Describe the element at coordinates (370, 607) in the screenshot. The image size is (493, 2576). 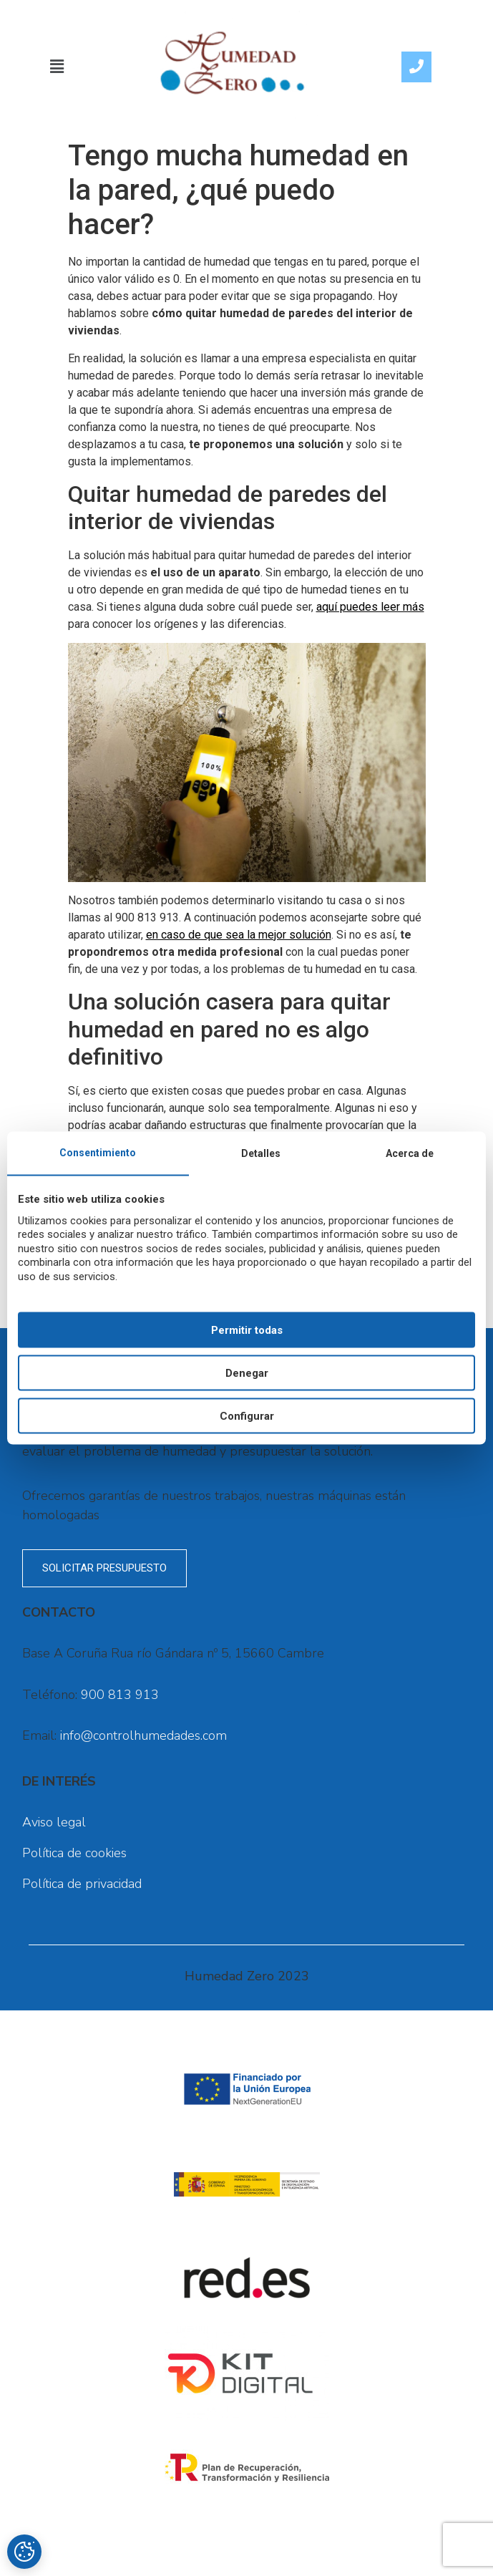
I see `aquí puedes leer más` at that location.